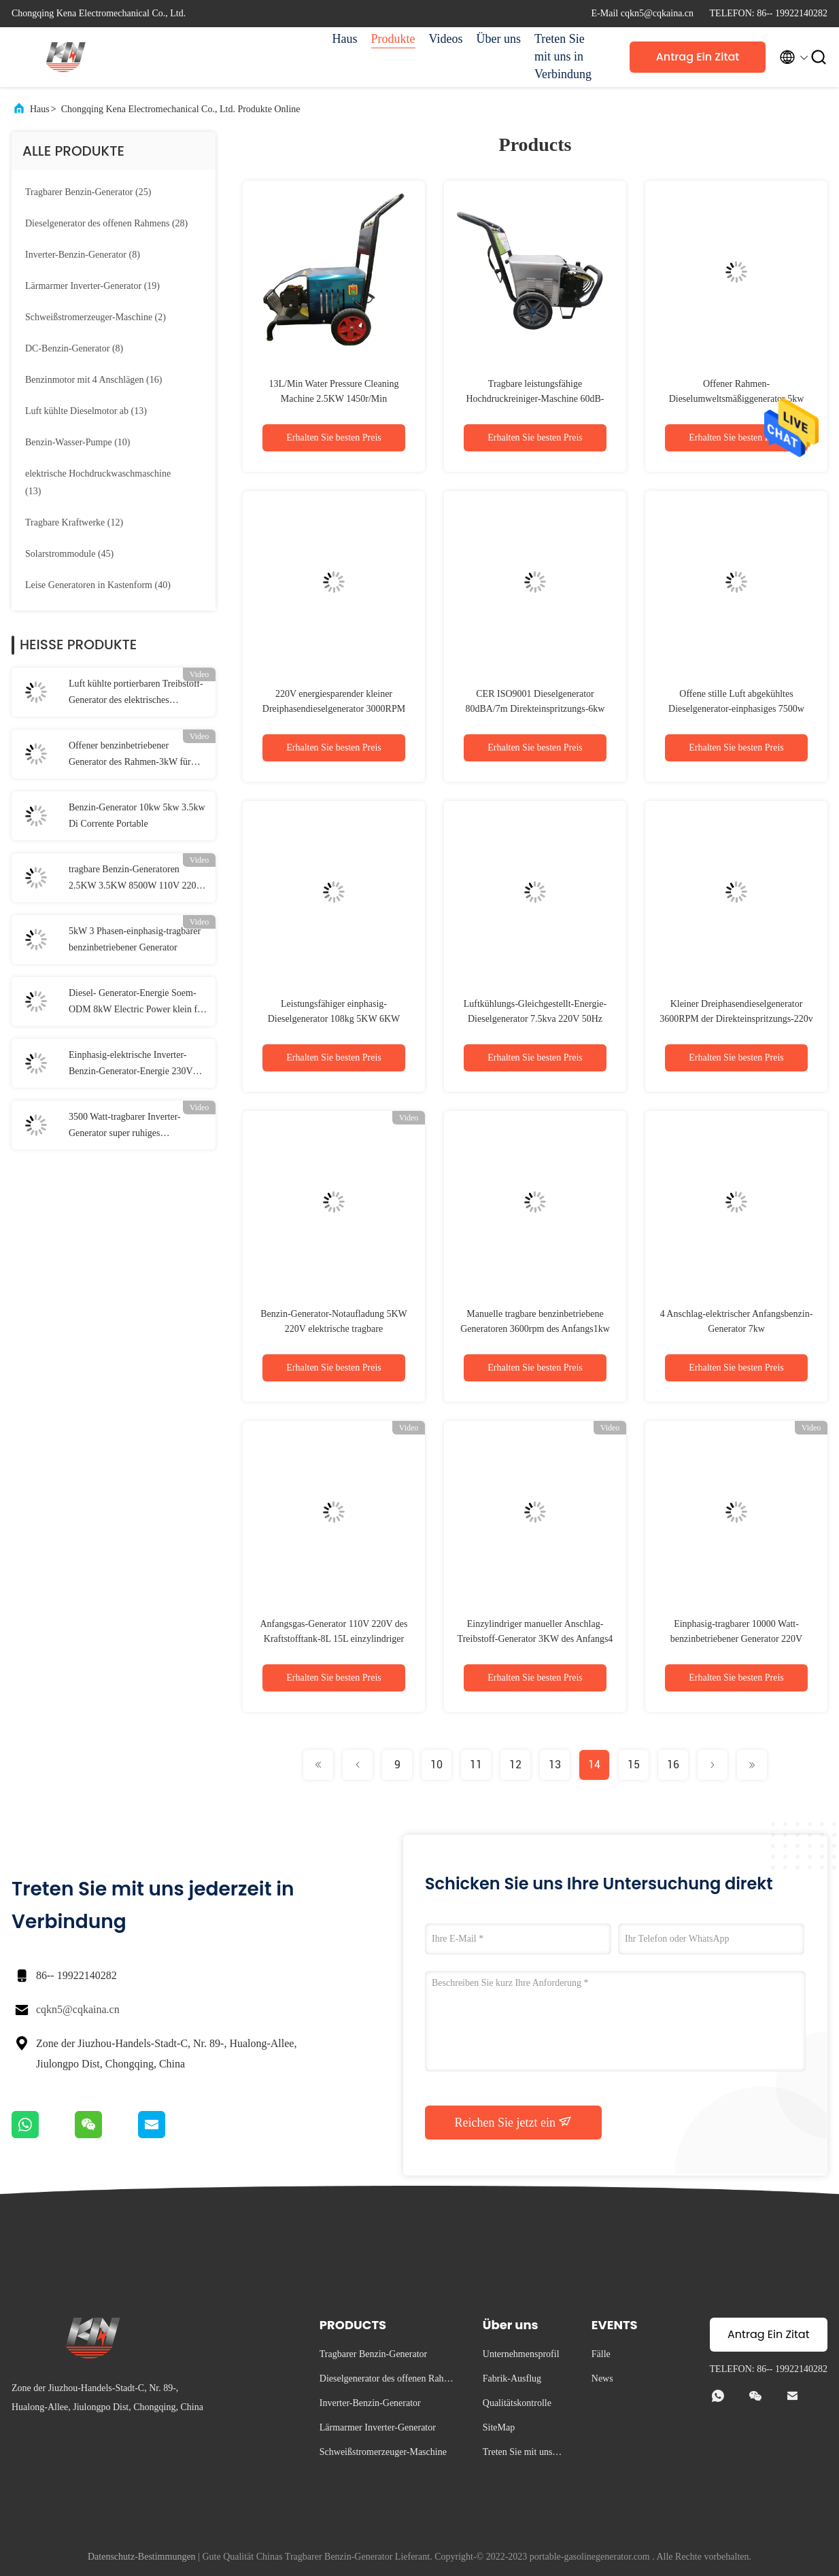  I want to click on Offener benzinbetriebener Generator des Rahmen-3kW für Haus, so click(130, 755).